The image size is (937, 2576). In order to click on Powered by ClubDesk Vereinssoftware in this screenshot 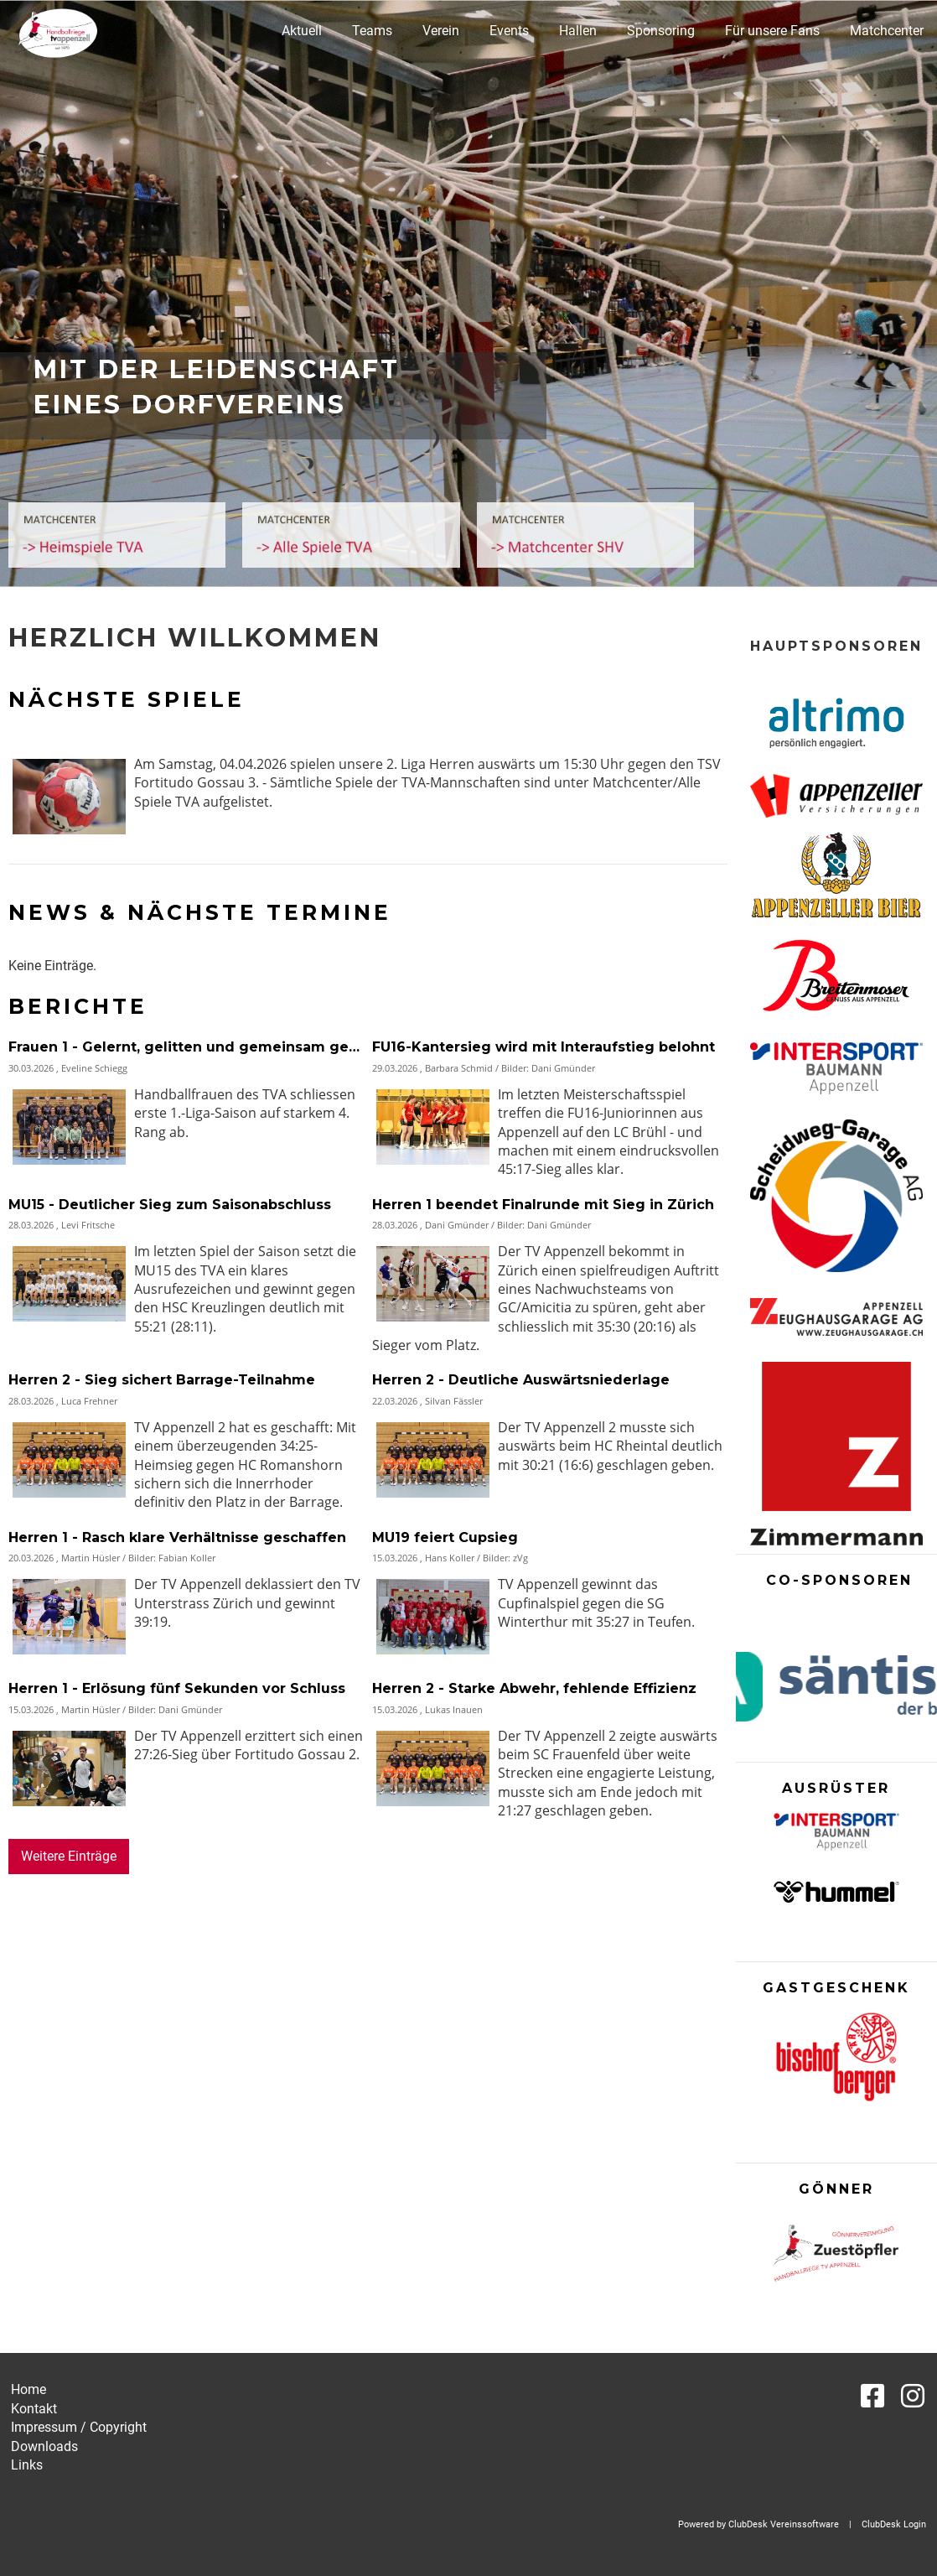, I will do `click(758, 2524)`.